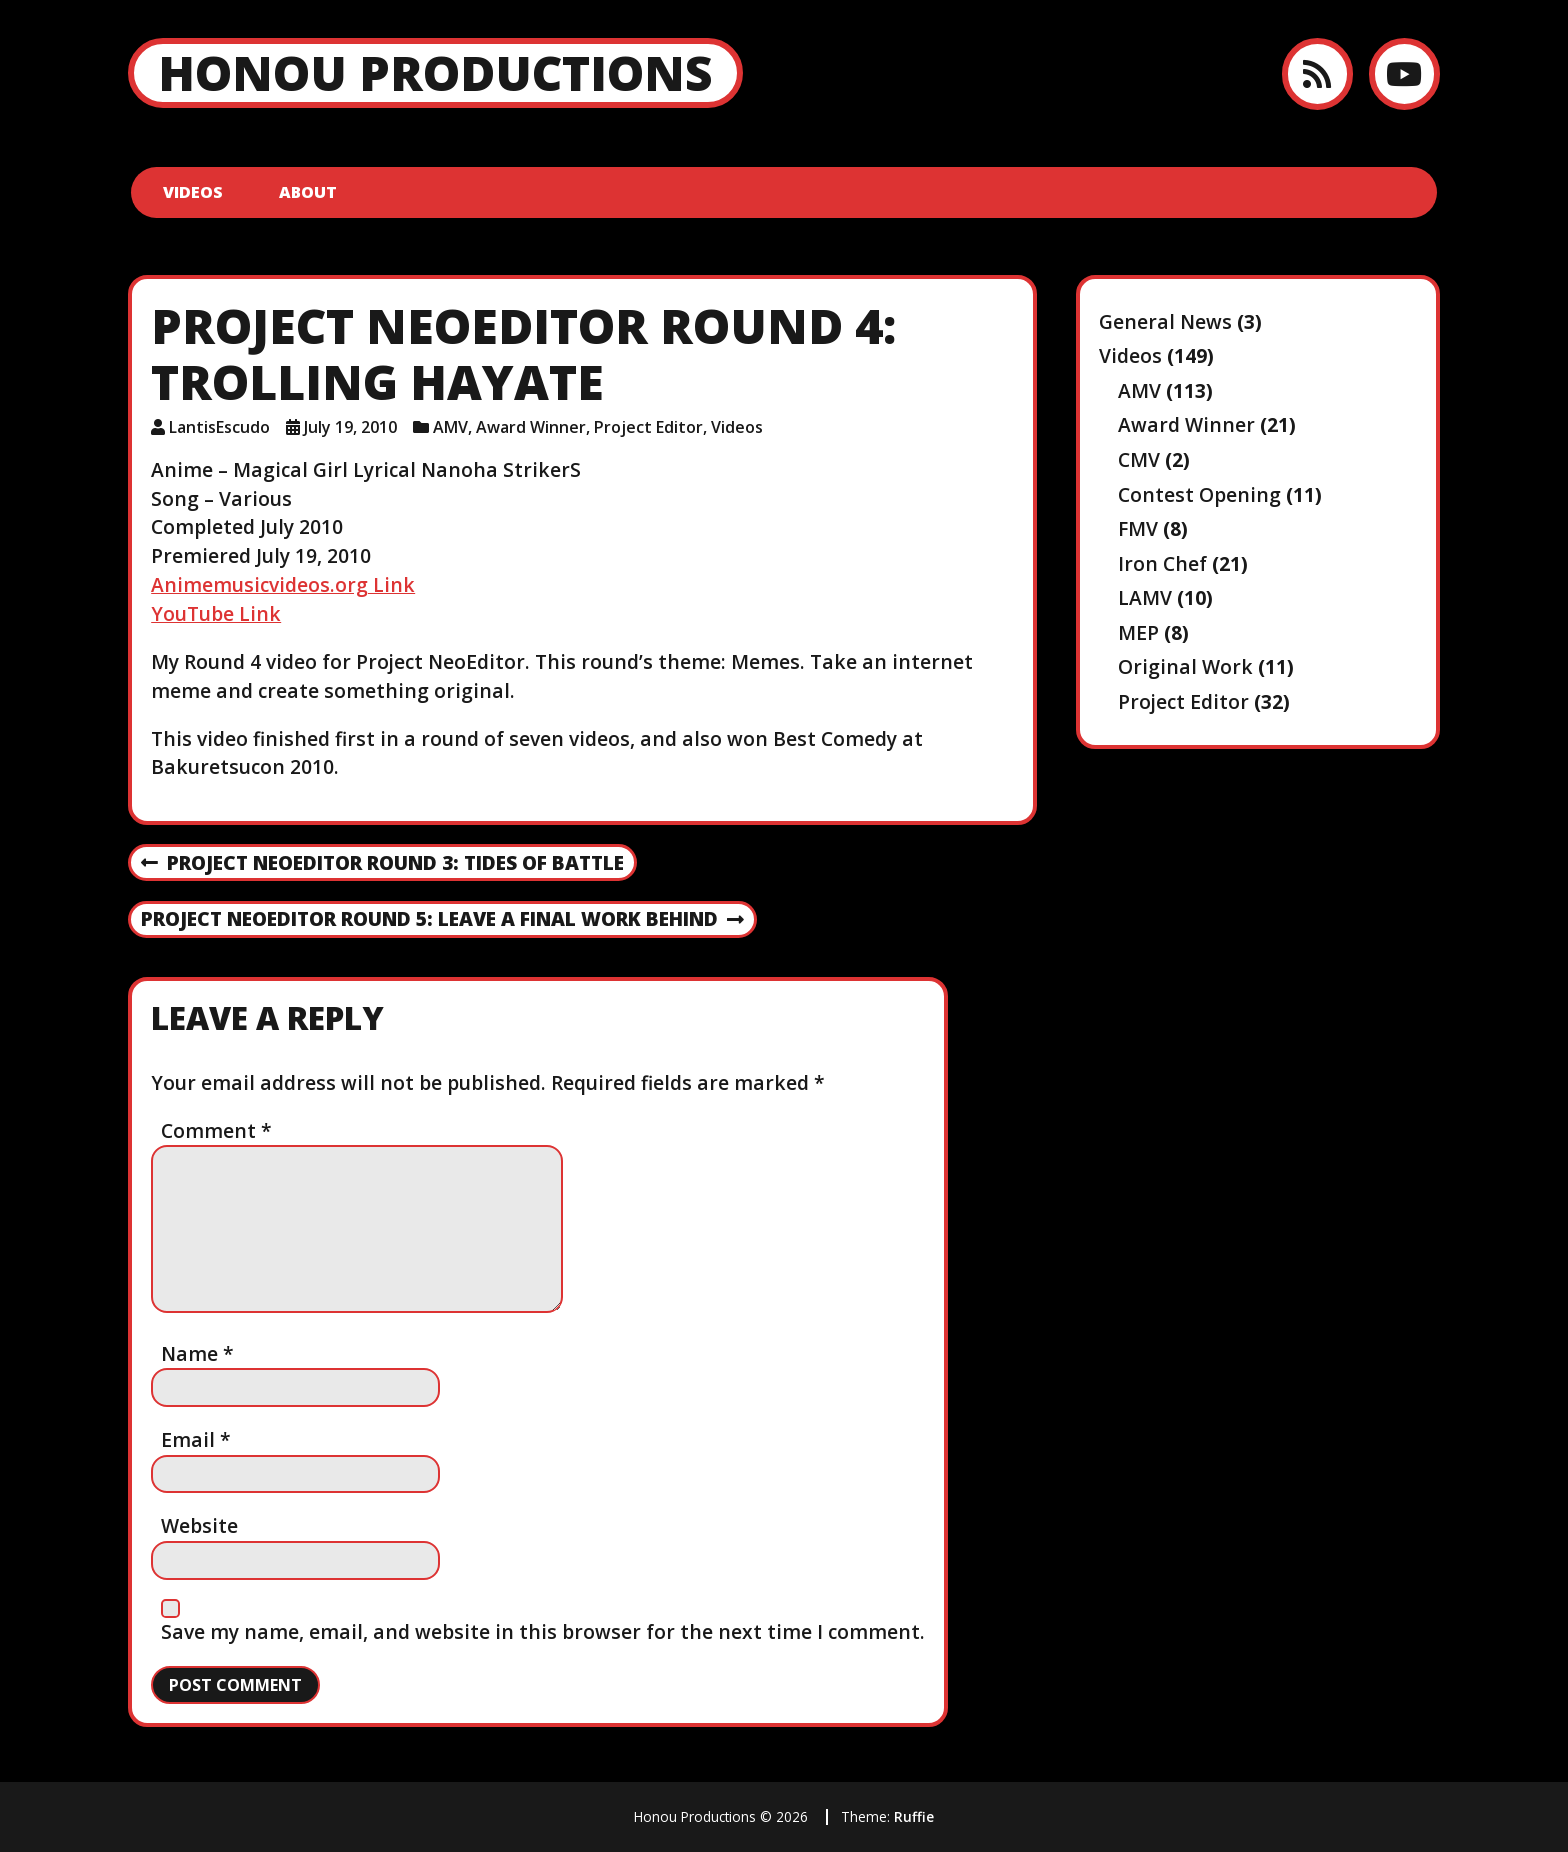  Describe the element at coordinates (1138, 632) in the screenshot. I see `MEP` at that location.